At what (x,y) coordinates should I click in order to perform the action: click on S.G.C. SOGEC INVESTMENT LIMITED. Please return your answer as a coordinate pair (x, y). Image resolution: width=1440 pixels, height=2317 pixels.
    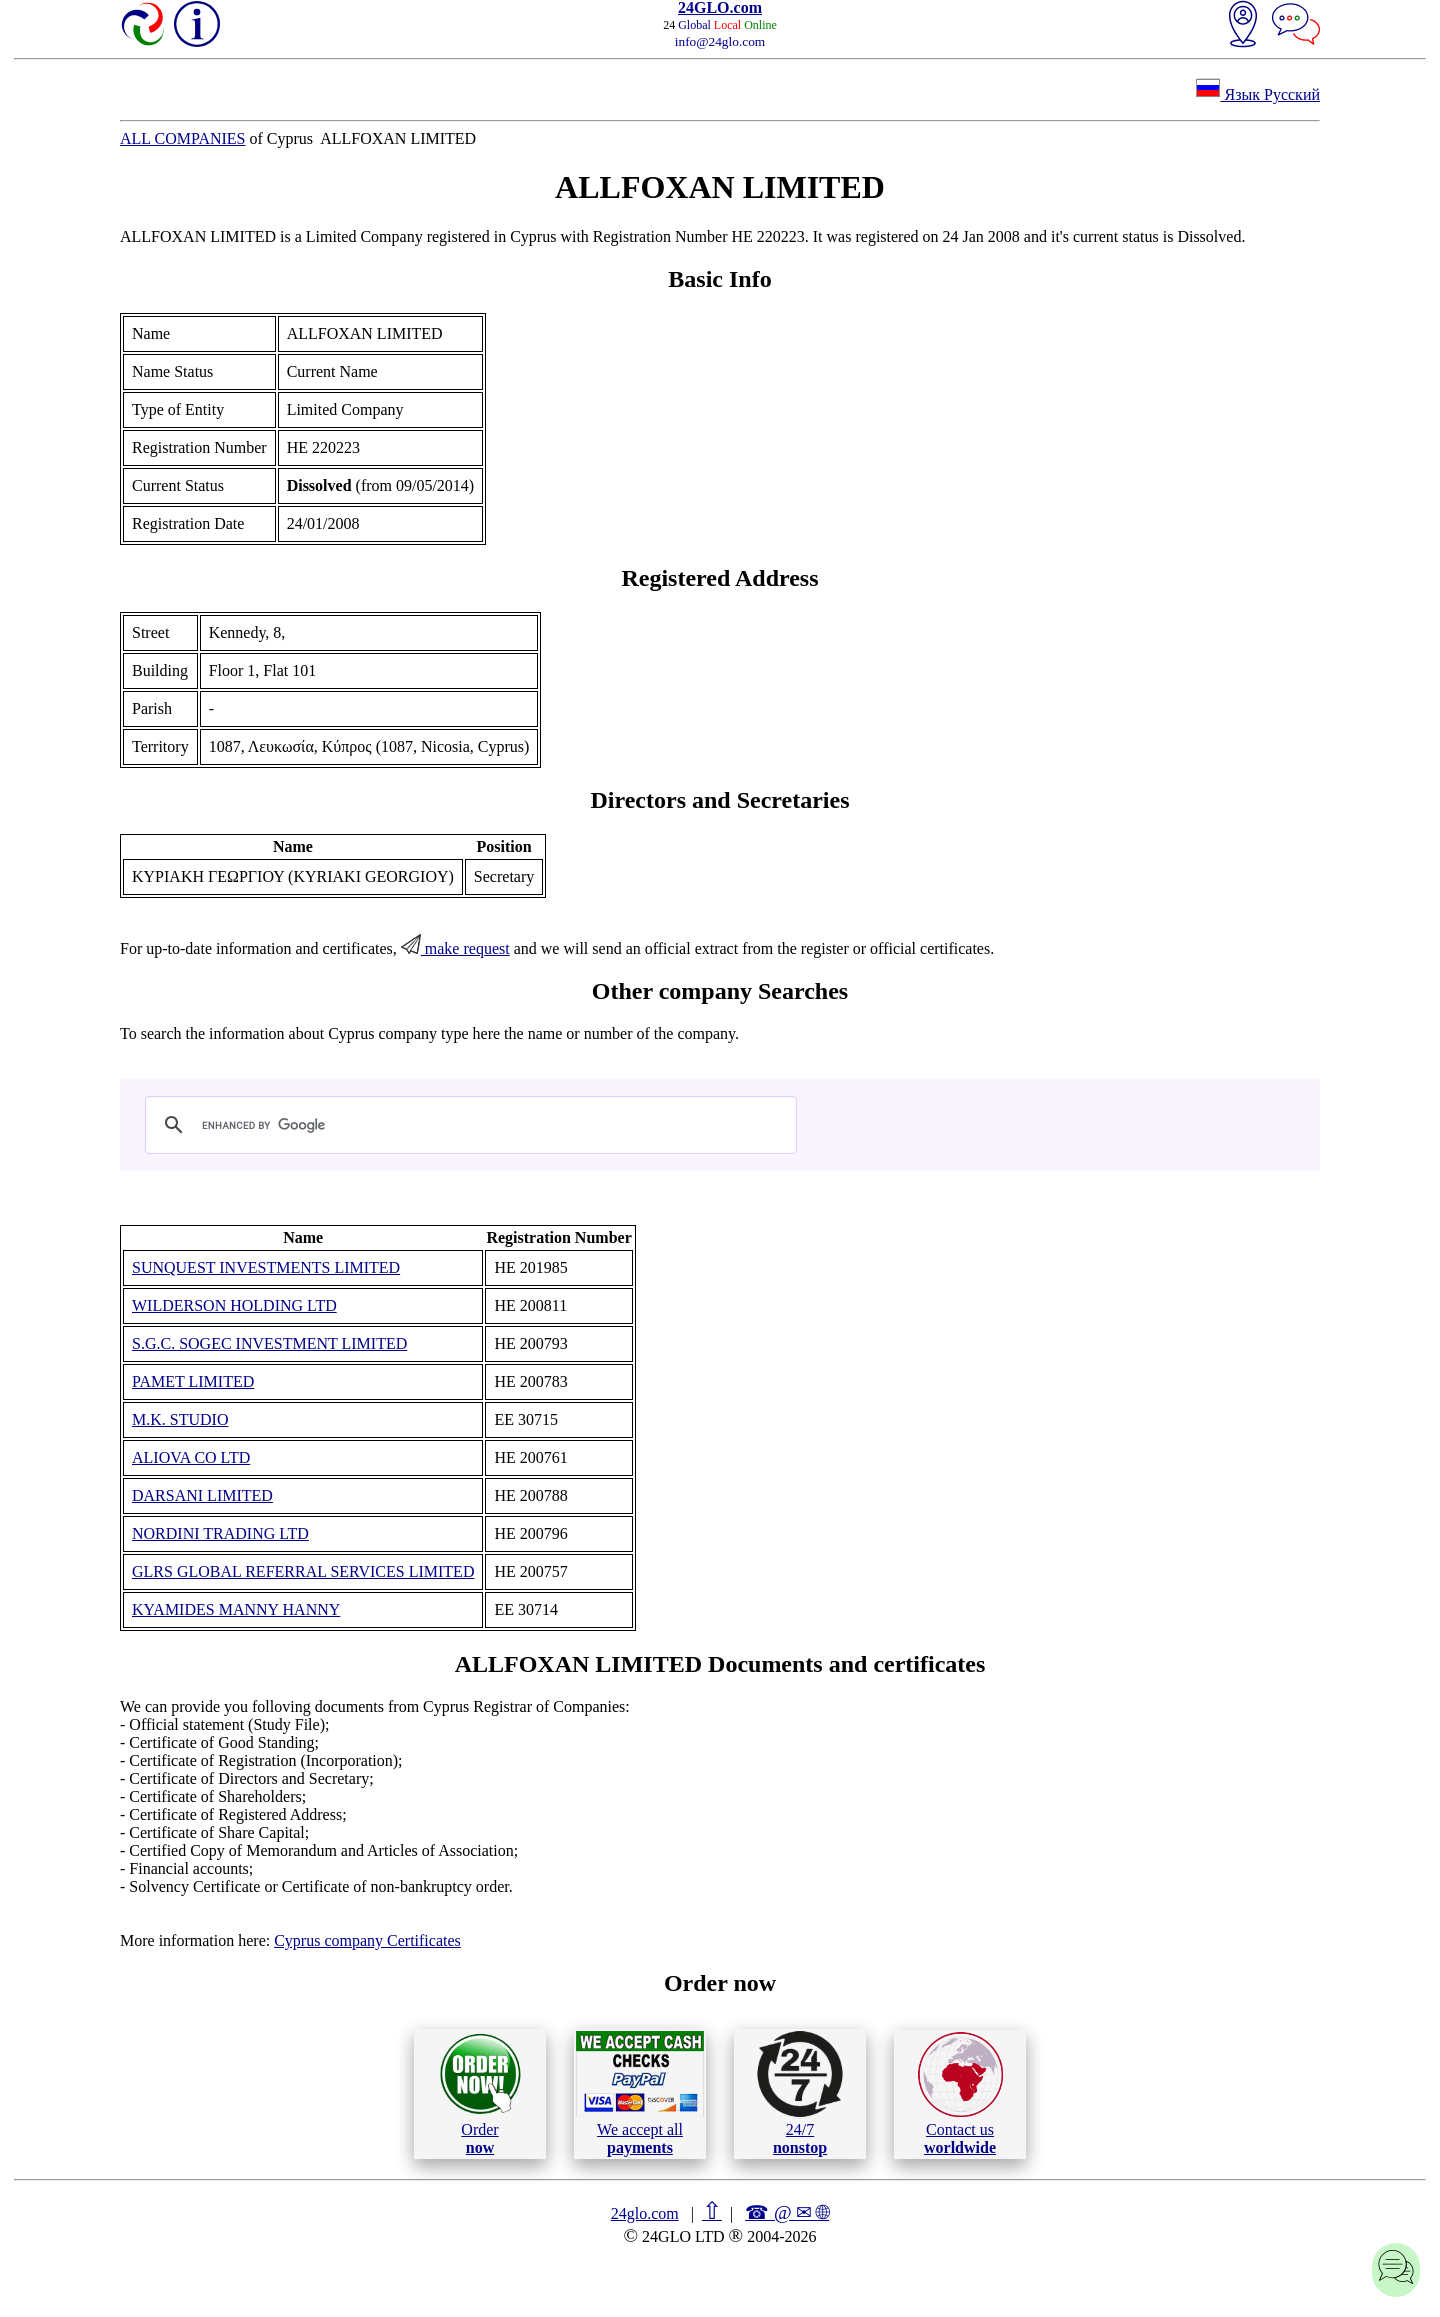
    Looking at the image, I should click on (269, 1343).